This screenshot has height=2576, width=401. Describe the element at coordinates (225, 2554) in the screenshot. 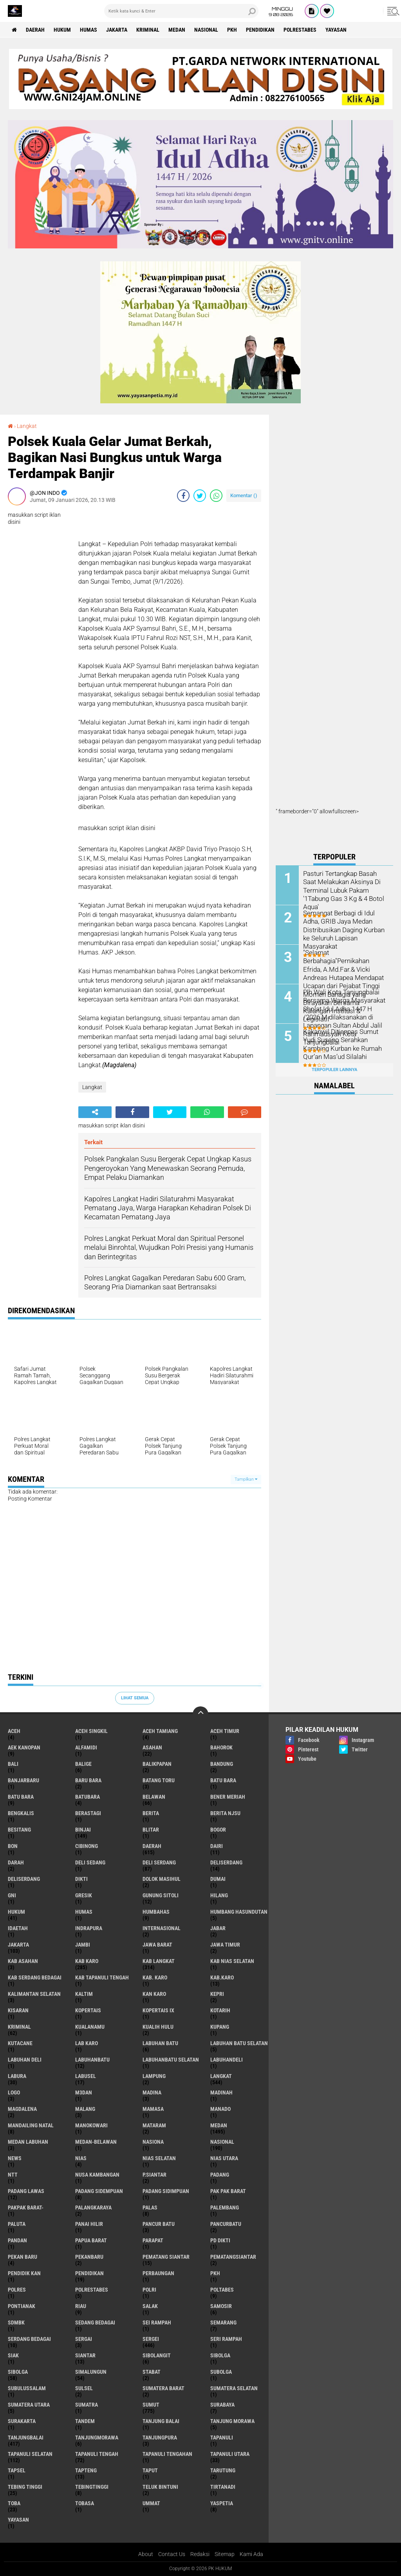

I see `Sitemap` at that location.